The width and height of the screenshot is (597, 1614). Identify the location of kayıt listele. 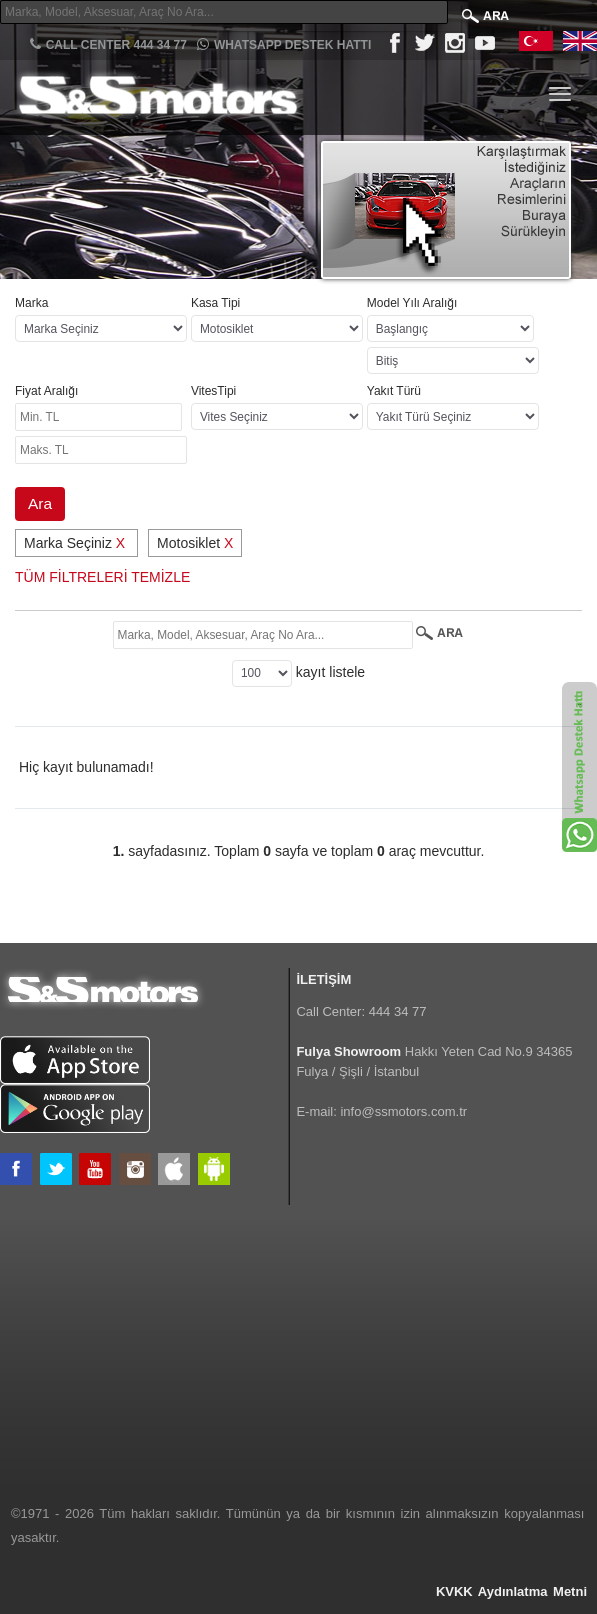
(330, 672).